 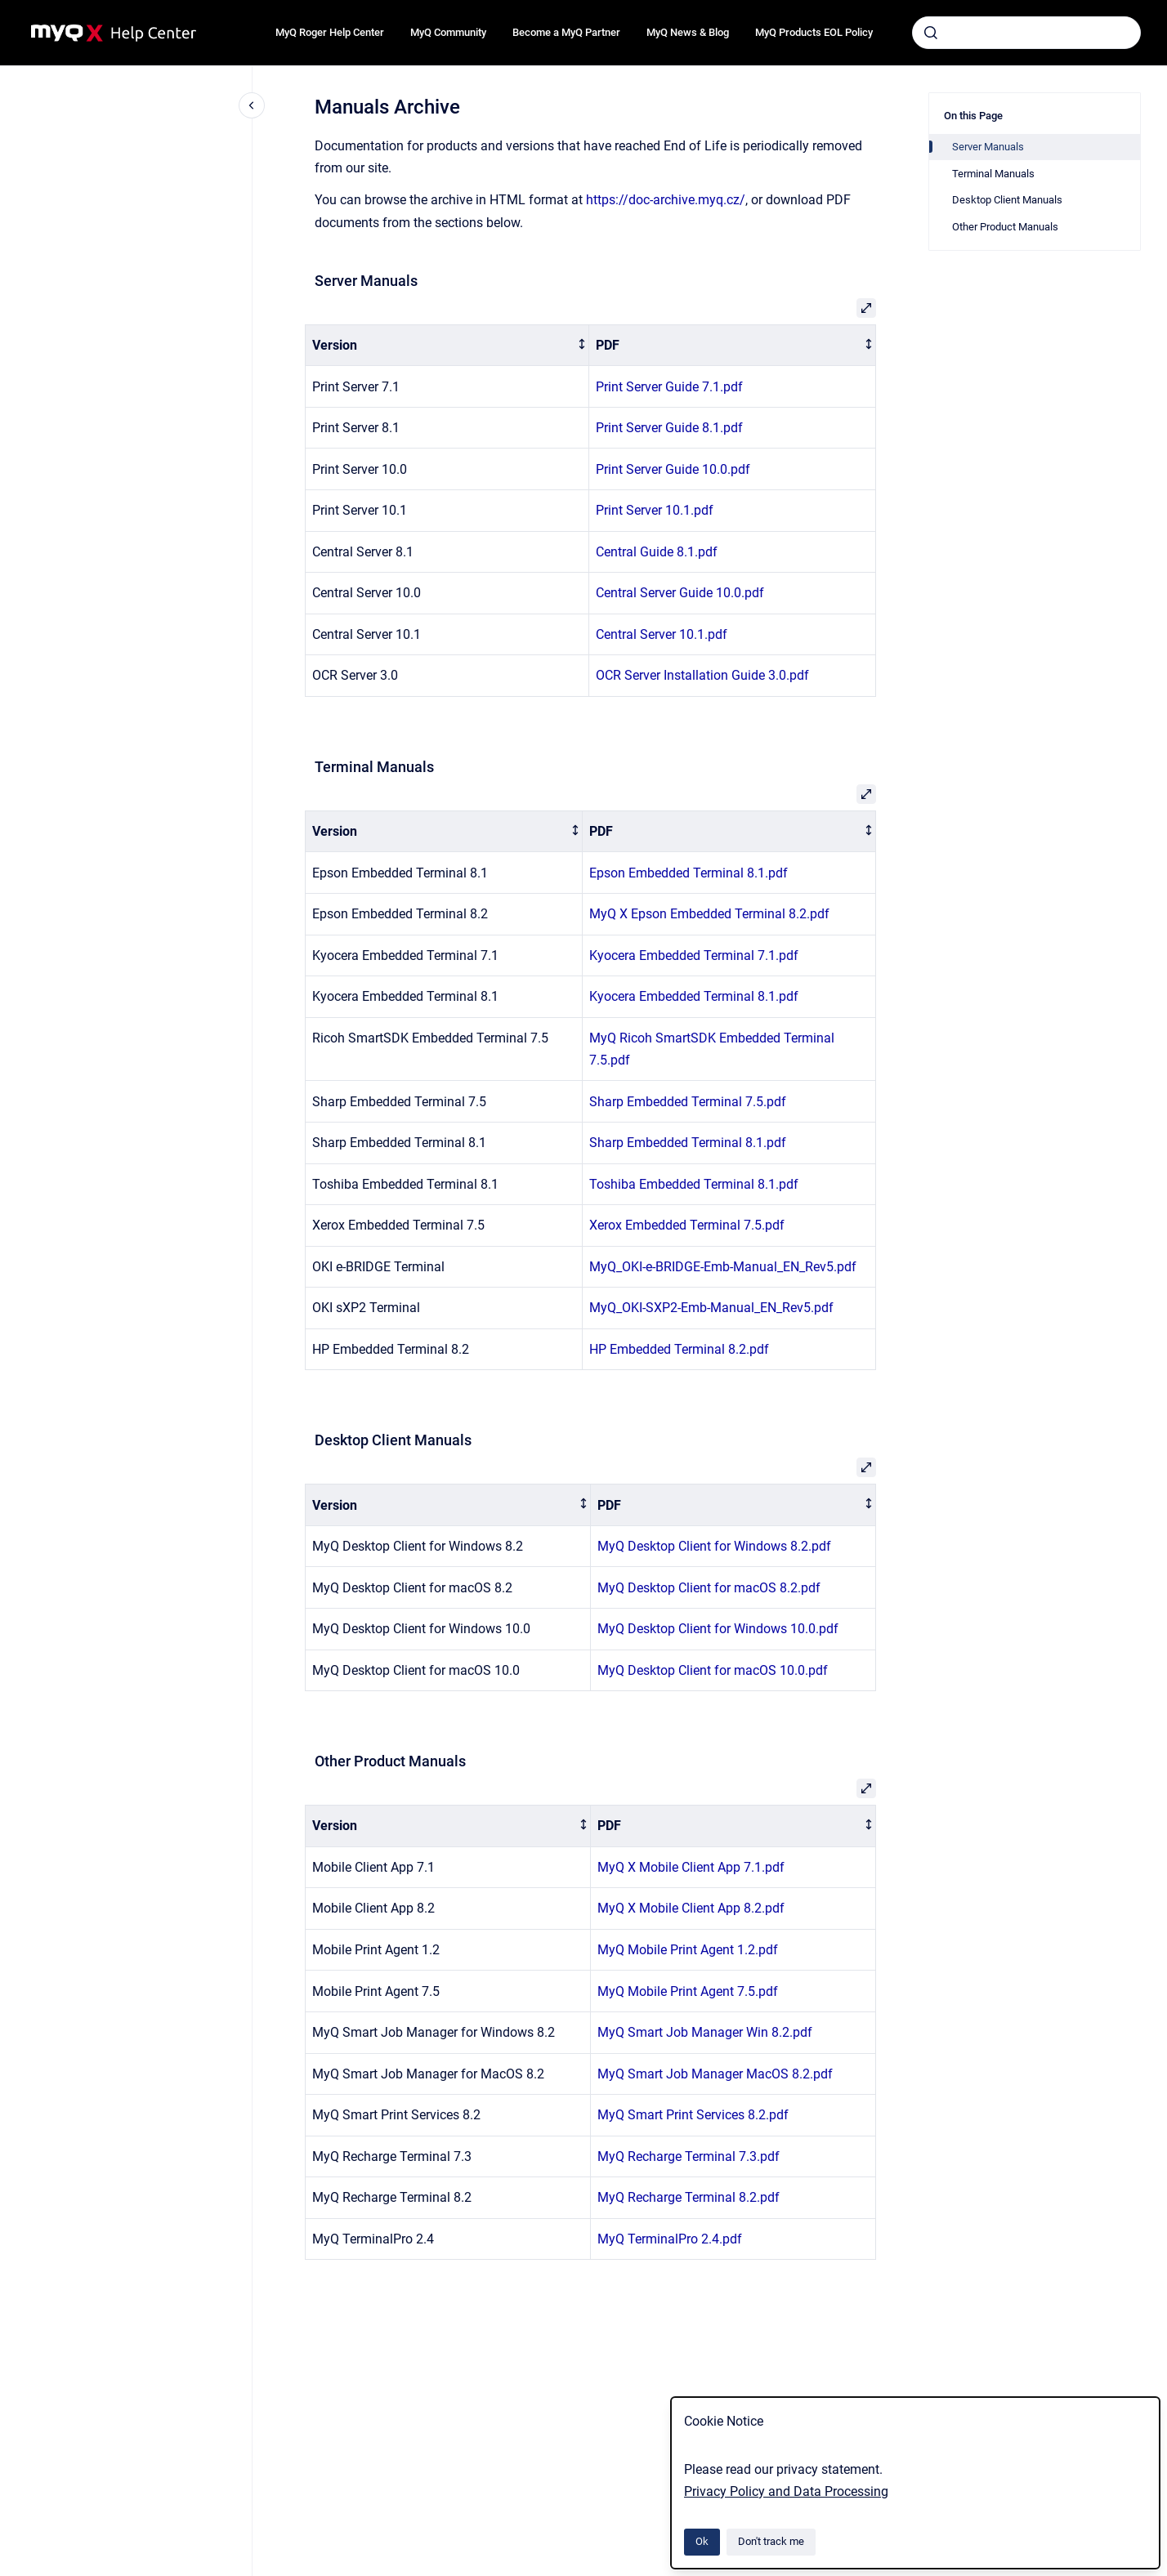 What do you see at coordinates (717, 1628) in the screenshot?
I see `MyQ Desktop Client for Windows 10.0.pdf` at bounding box center [717, 1628].